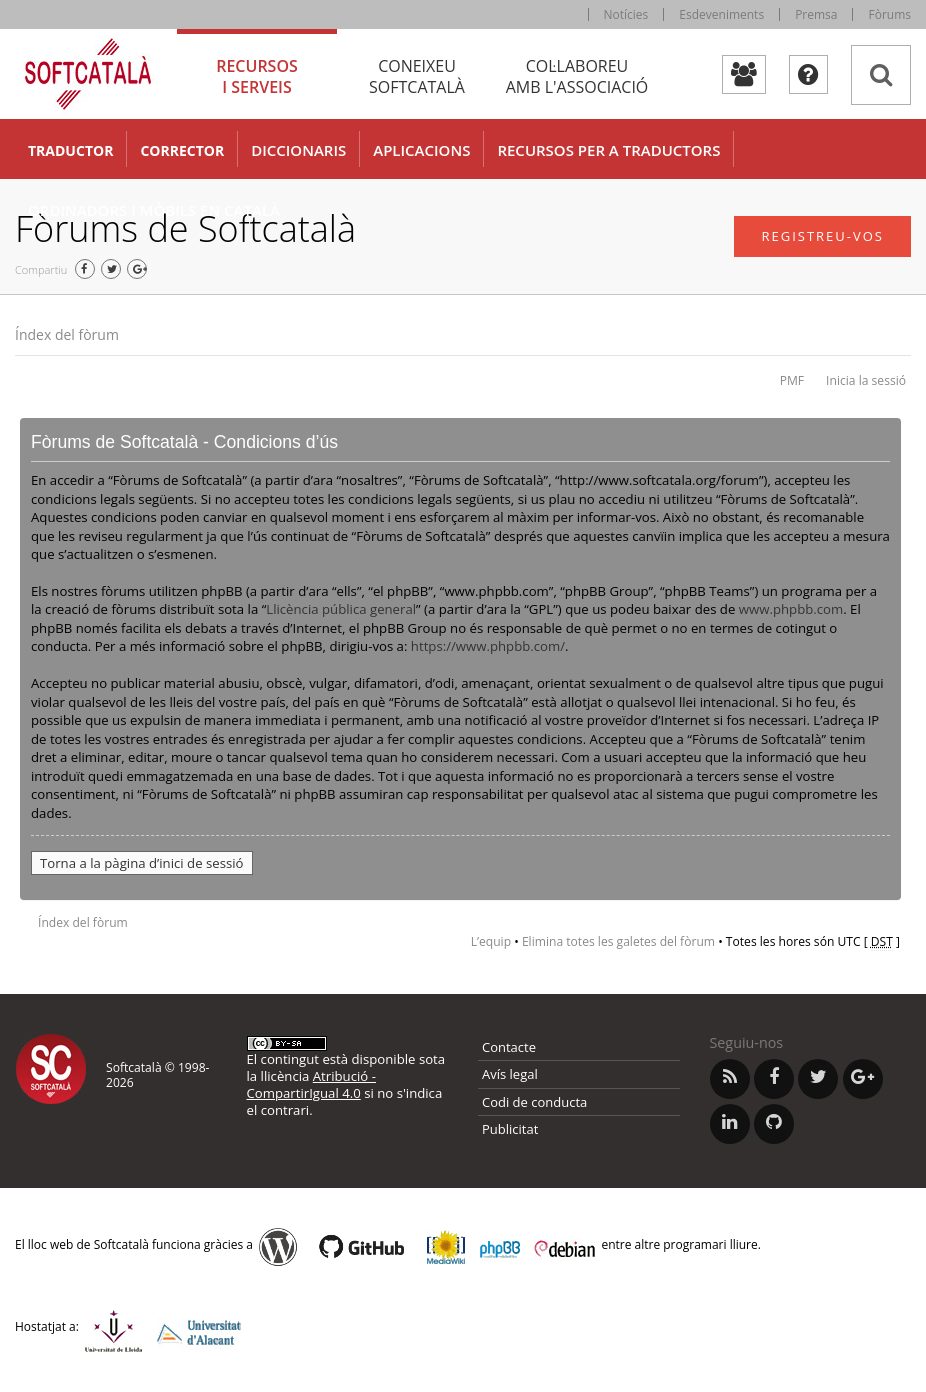  Describe the element at coordinates (257, 76) in the screenshot. I see `Recursos [tab]` at that location.